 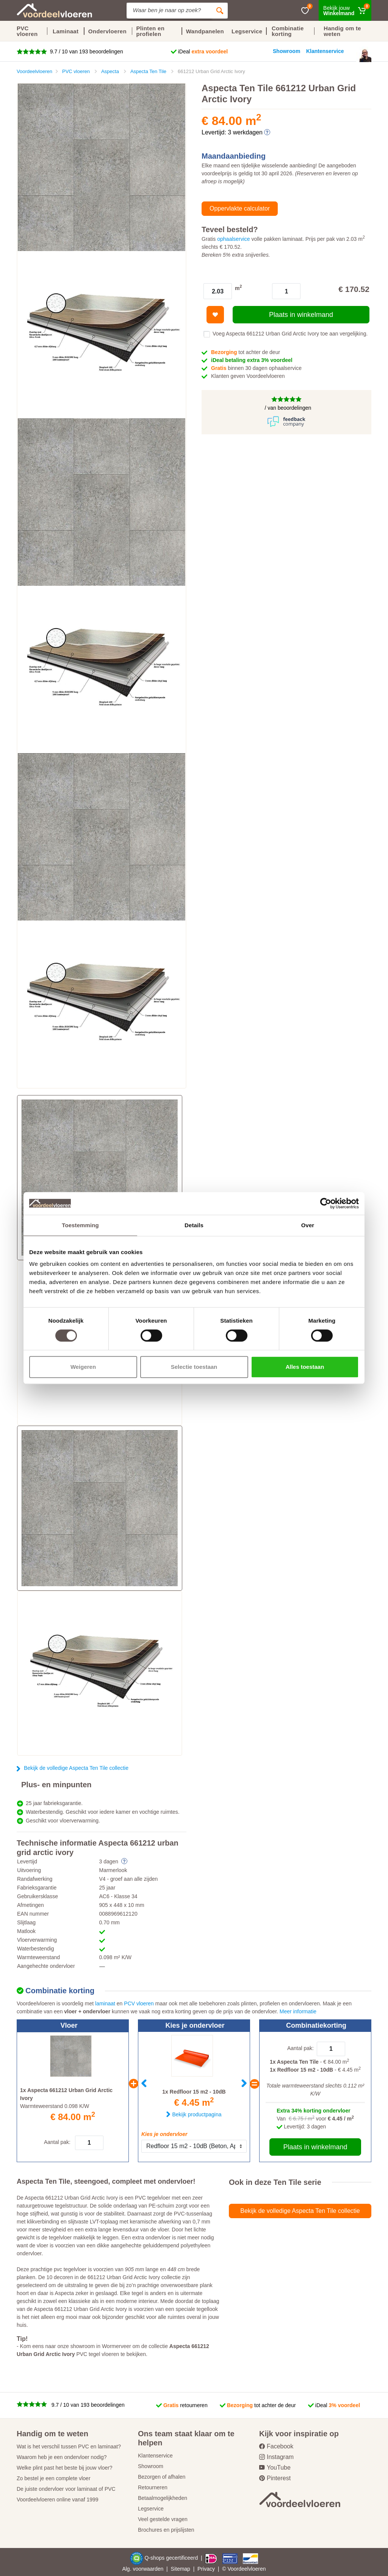 What do you see at coordinates (155, 2456) in the screenshot?
I see `Klantenservice` at bounding box center [155, 2456].